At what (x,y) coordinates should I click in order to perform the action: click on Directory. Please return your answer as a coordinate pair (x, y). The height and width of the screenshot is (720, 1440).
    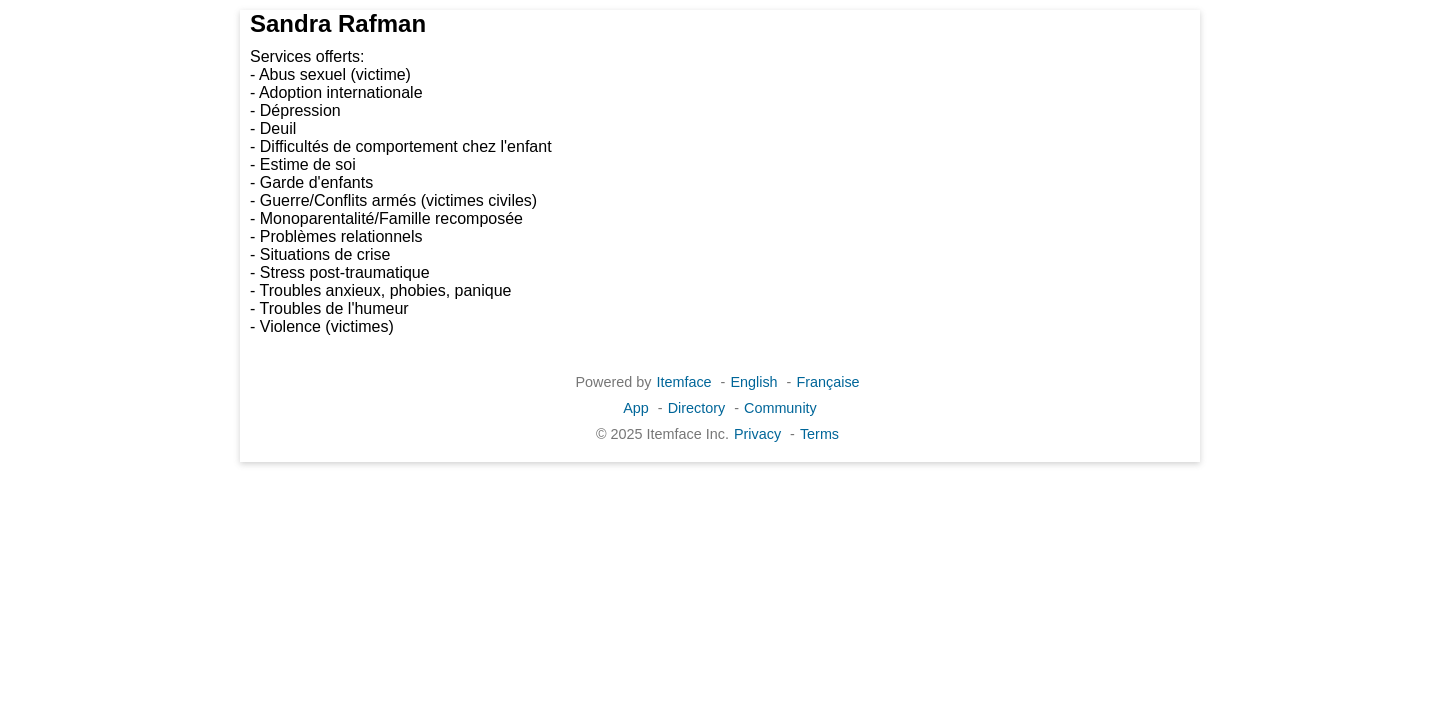
    Looking at the image, I should click on (697, 408).